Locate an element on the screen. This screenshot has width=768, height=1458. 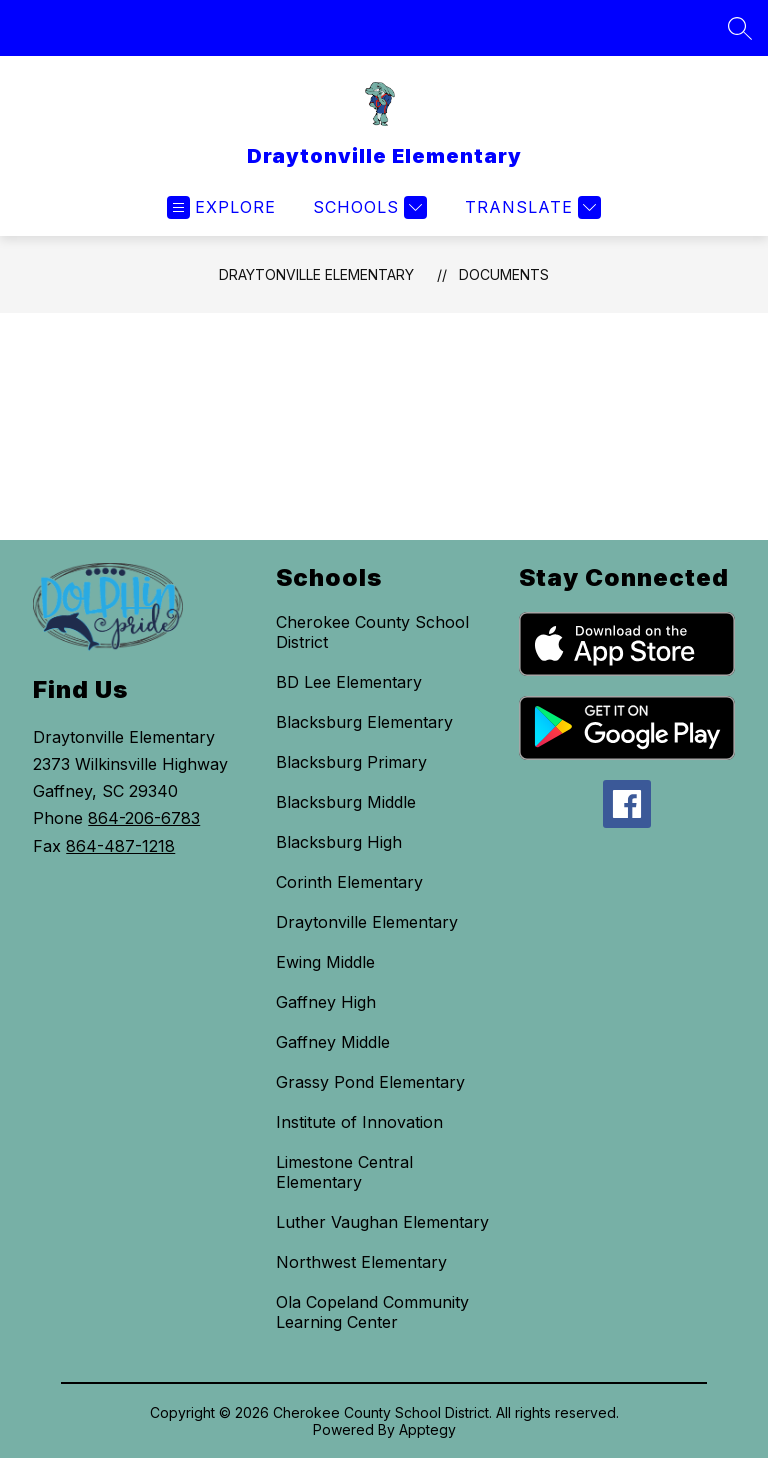
Documents is located at coordinates (504, 274).